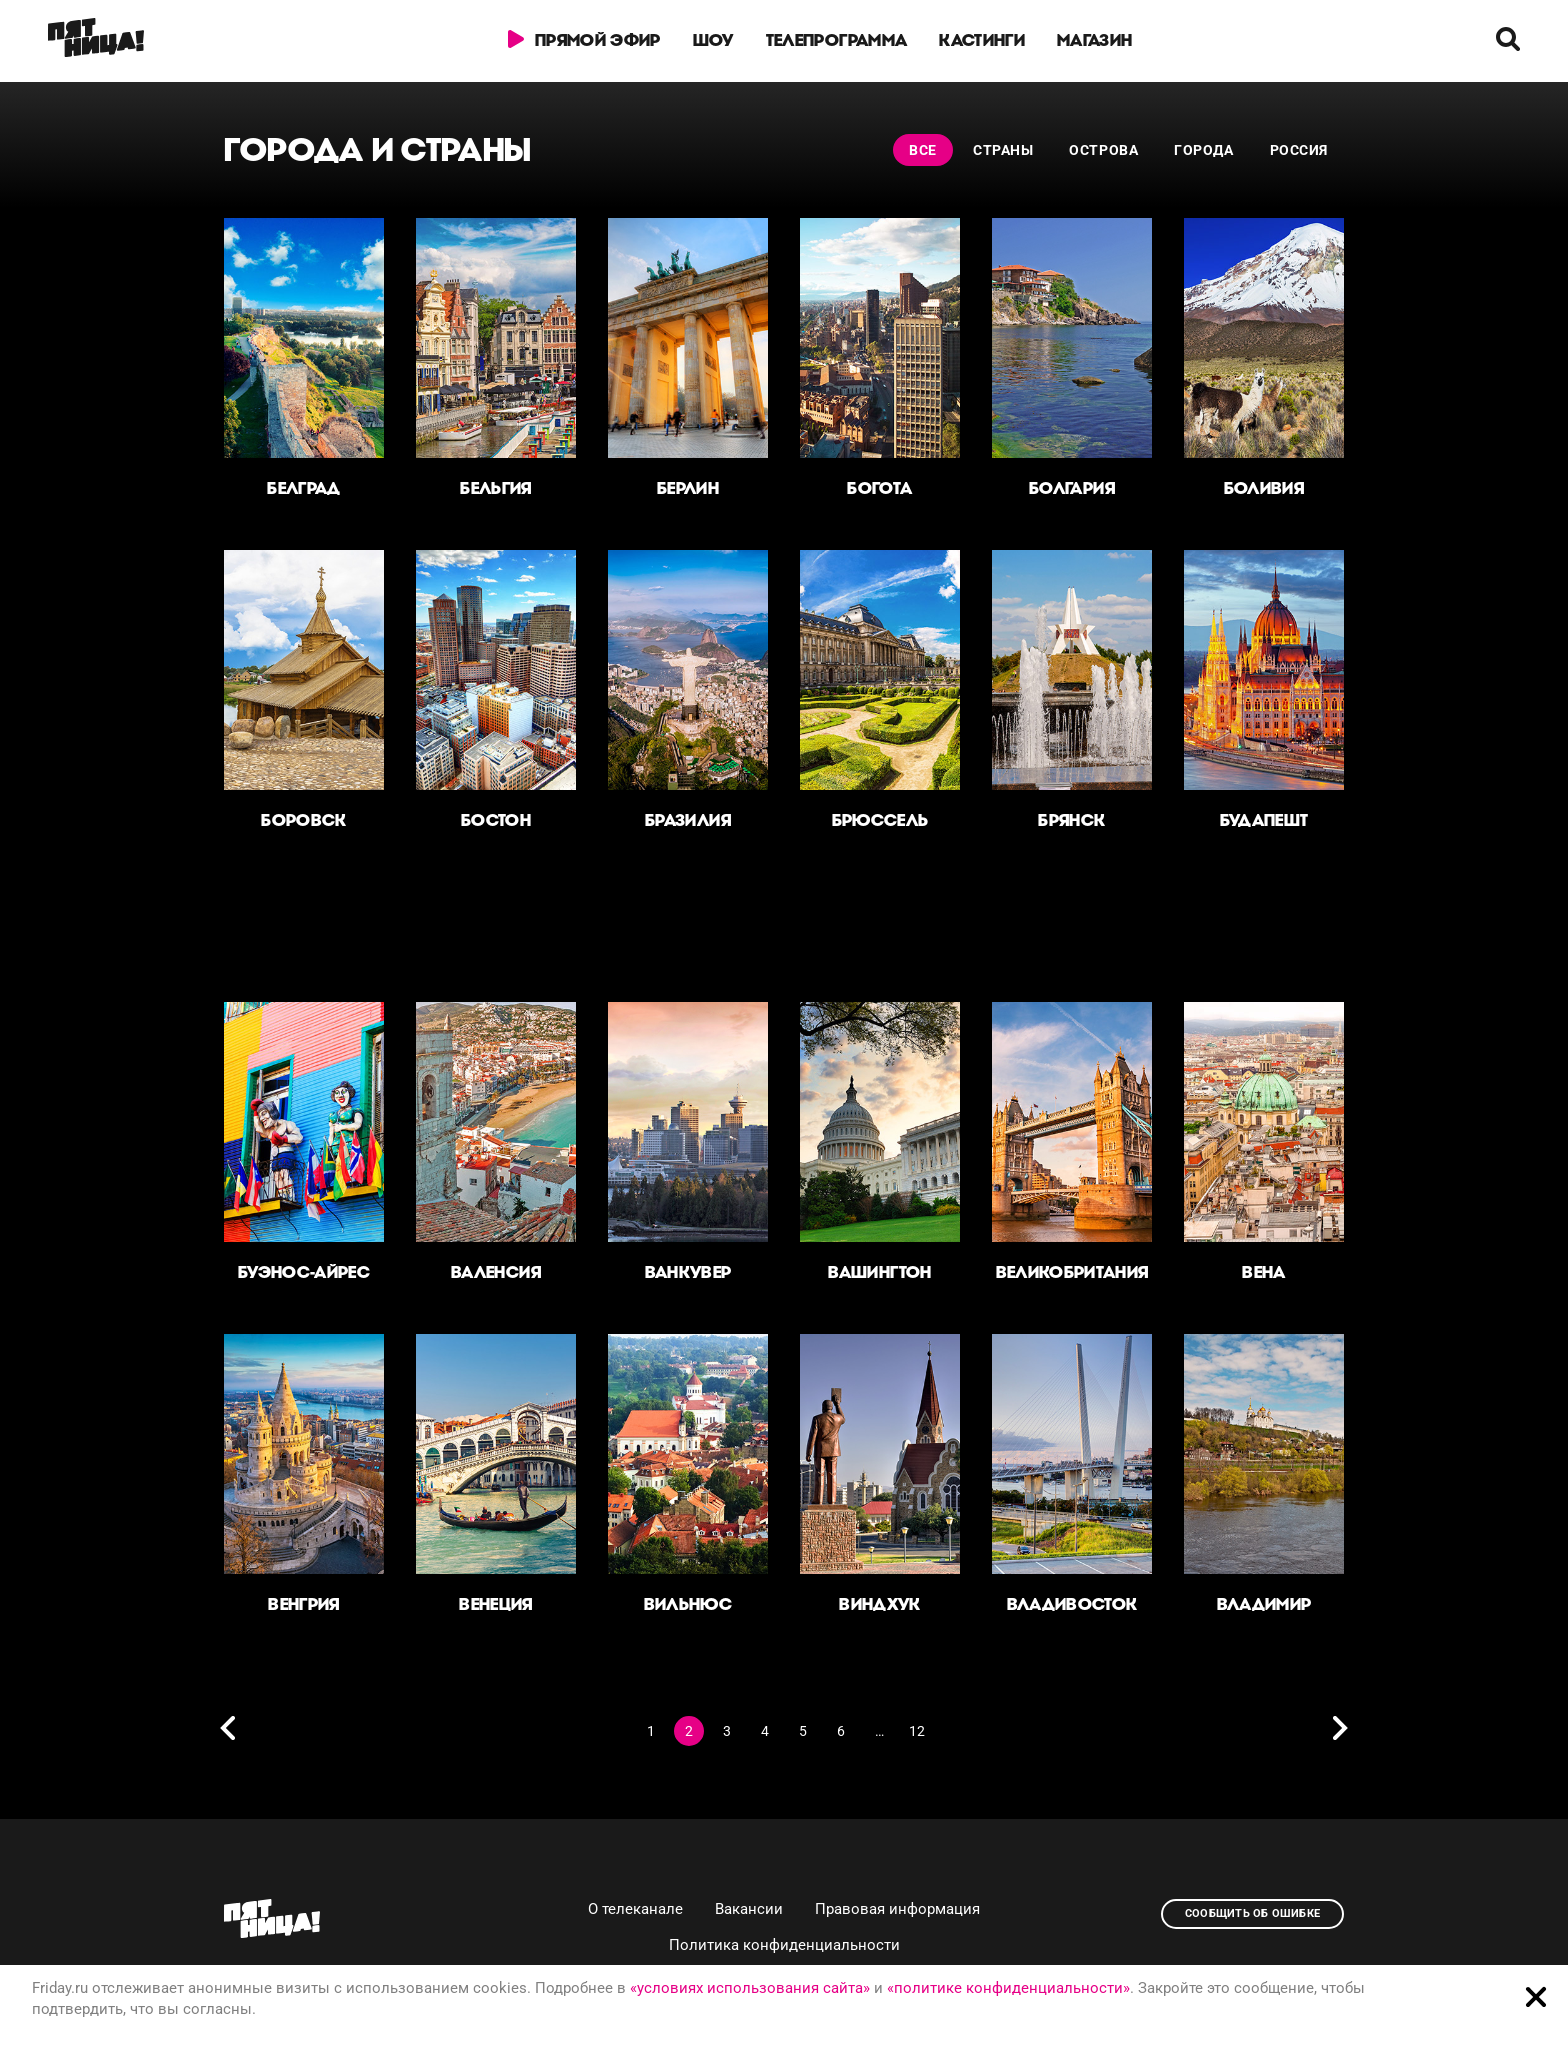 Image resolution: width=1568 pixels, height=2050 pixels. Describe the element at coordinates (784, 1945) in the screenshot. I see `Политика конфиденциальности` at that location.